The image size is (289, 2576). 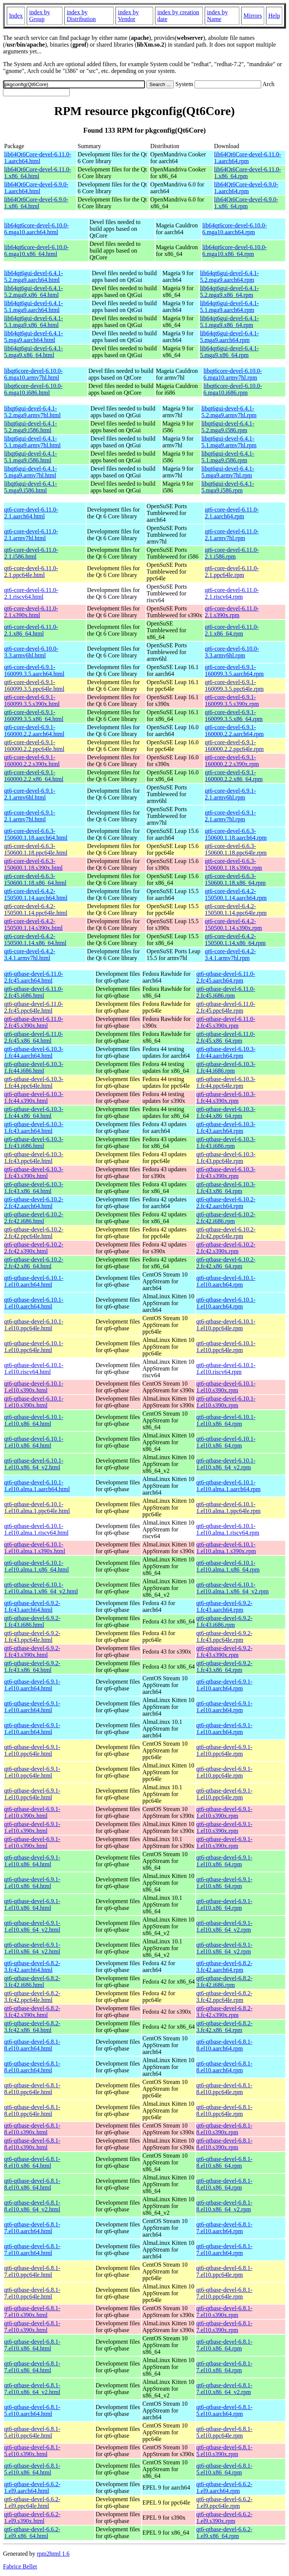 What do you see at coordinates (229, 351) in the screenshot?
I see `lib64qt6gui-devel-6.4.1-5.mga9.x86_64.rpm` at bounding box center [229, 351].